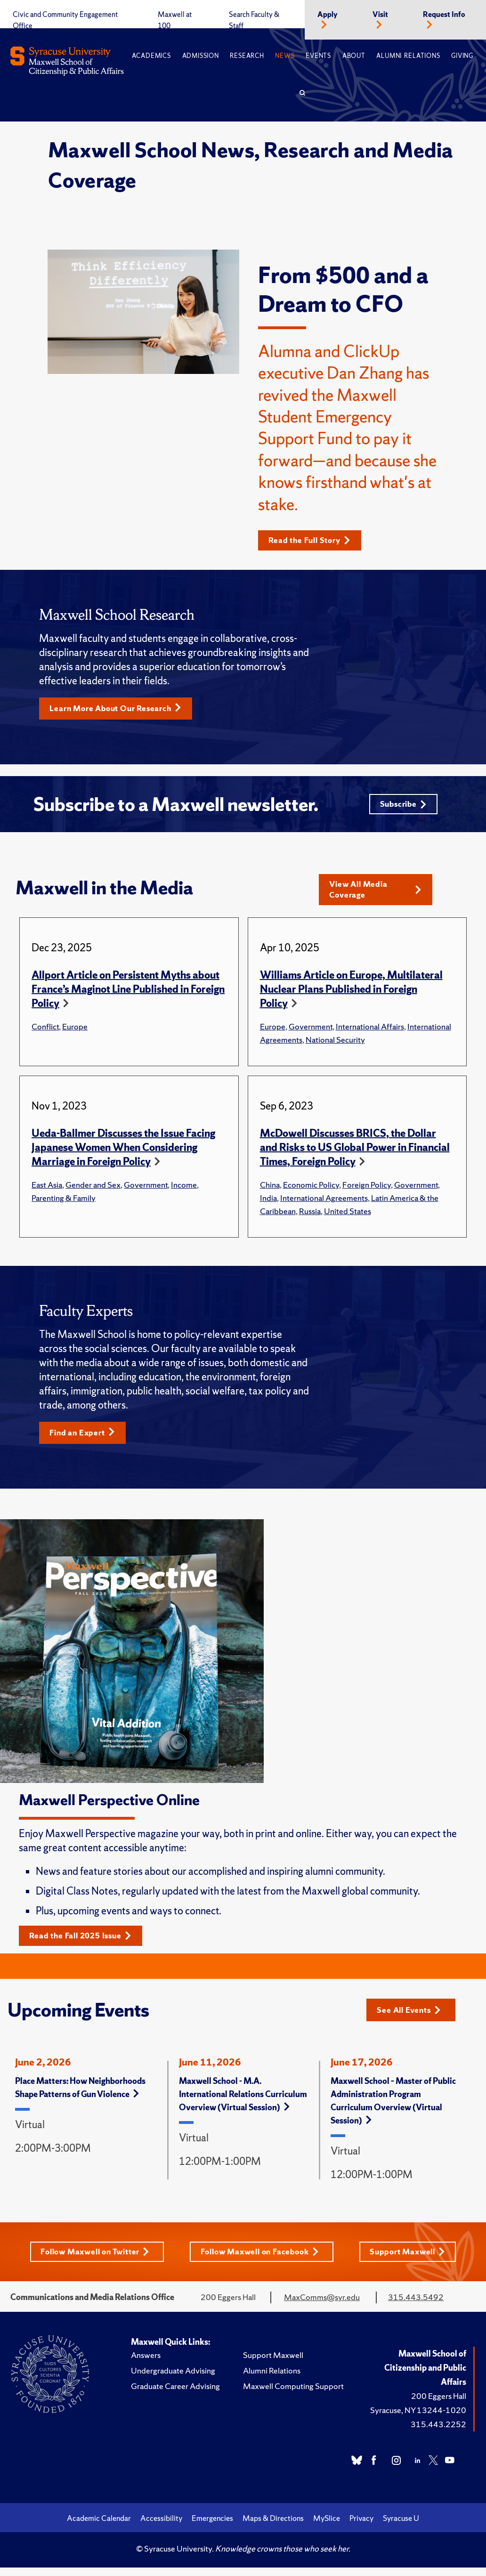 This screenshot has height=2576, width=486. What do you see at coordinates (310, 1217) in the screenshot?
I see `Russia` at bounding box center [310, 1217].